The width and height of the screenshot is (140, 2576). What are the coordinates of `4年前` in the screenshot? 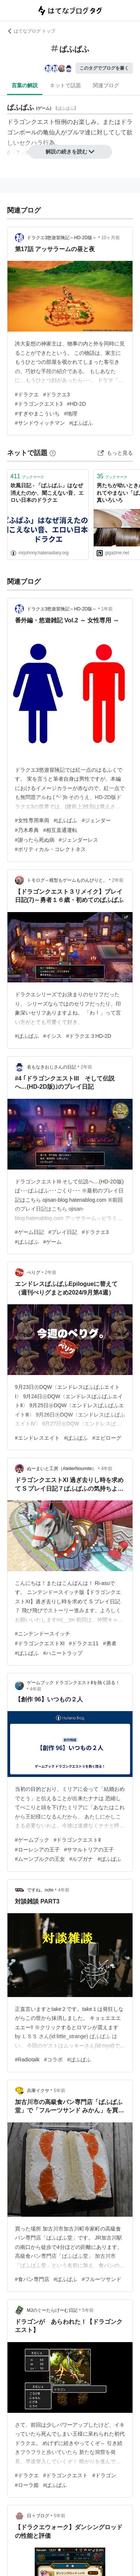 It's located at (107, 1468).